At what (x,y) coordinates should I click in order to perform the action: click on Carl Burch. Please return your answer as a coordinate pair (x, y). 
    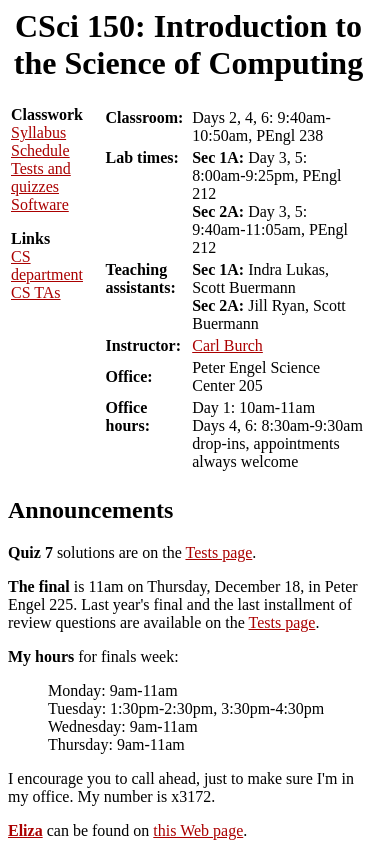
    Looking at the image, I should click on (227, 345).